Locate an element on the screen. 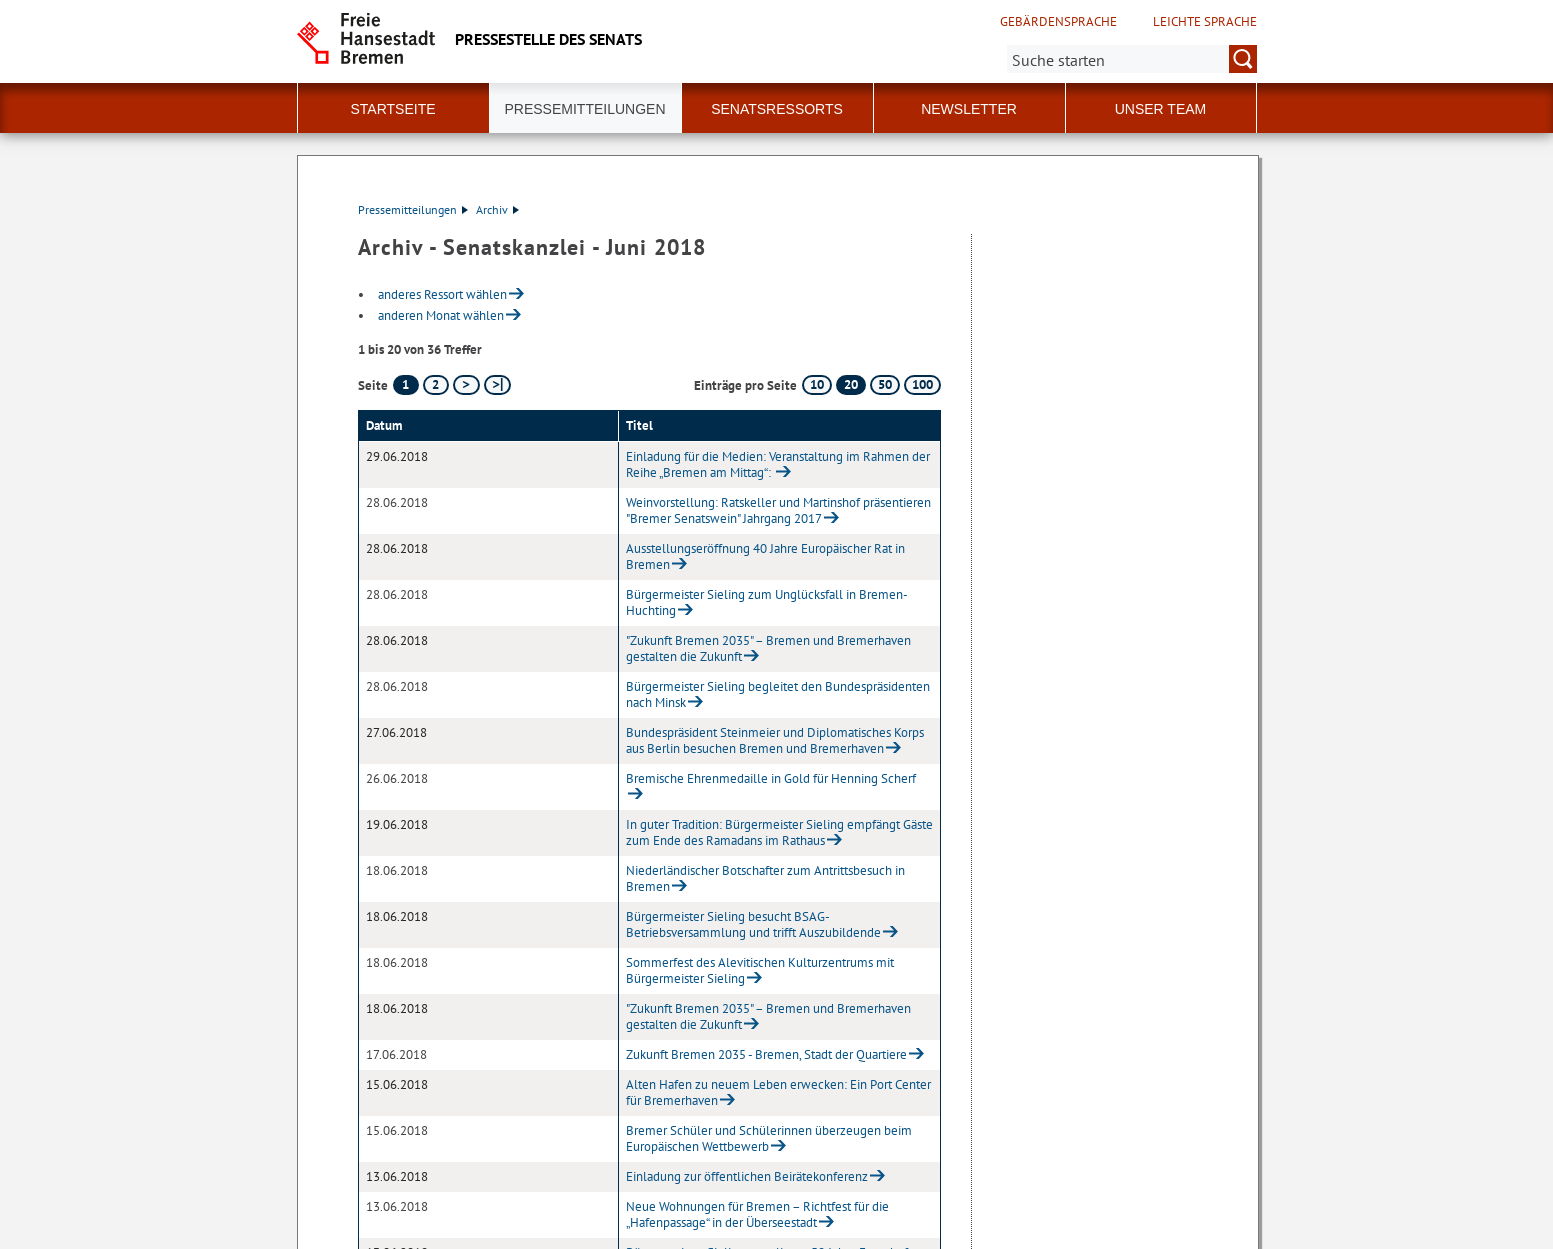 This screenshot has height=1249, width=1553. 50 is located at coordinates (885, 384).